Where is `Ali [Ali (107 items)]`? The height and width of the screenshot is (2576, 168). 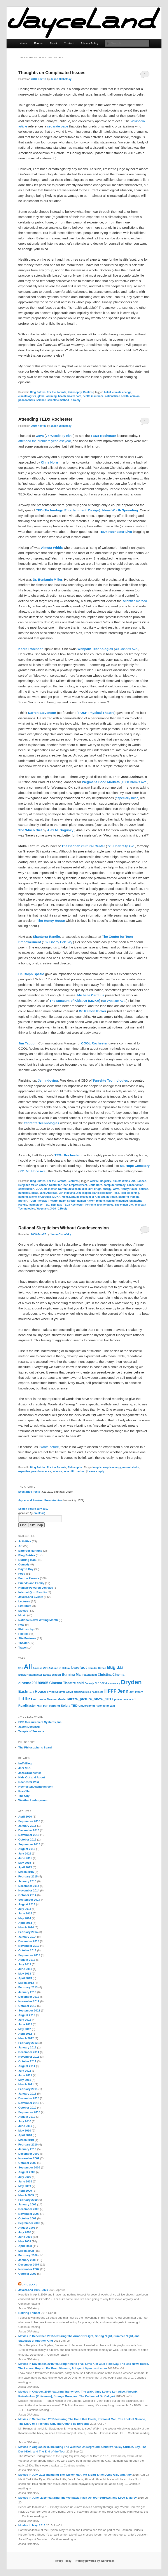 Ali [Ali (107 items)] is located at coordinates (28, 1666).